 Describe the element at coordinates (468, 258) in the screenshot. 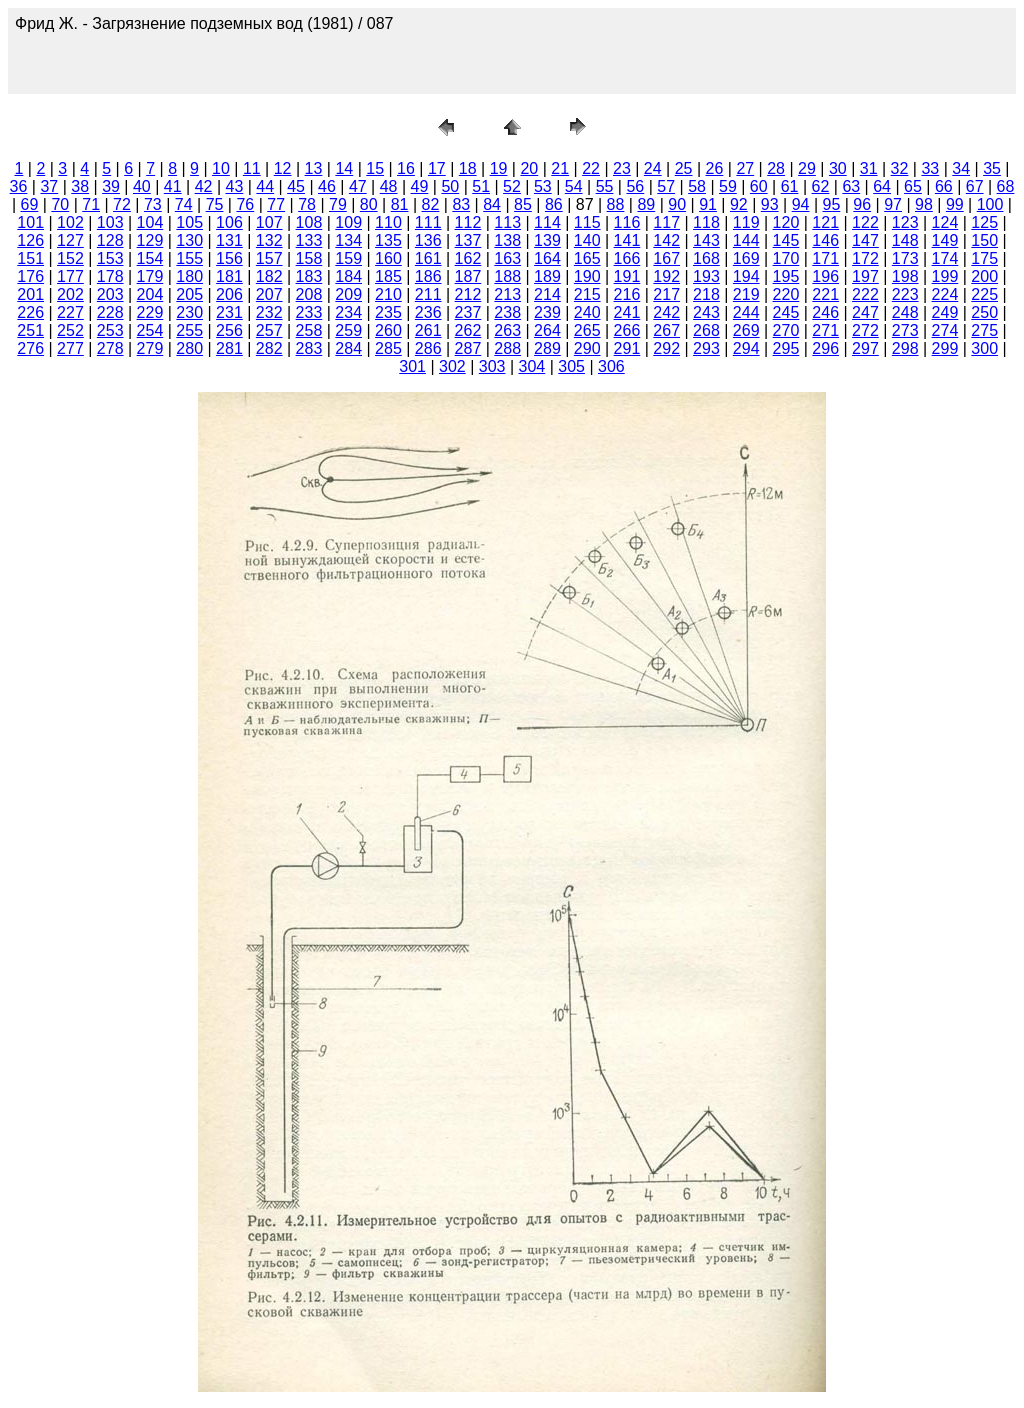

I see `162` at that location.